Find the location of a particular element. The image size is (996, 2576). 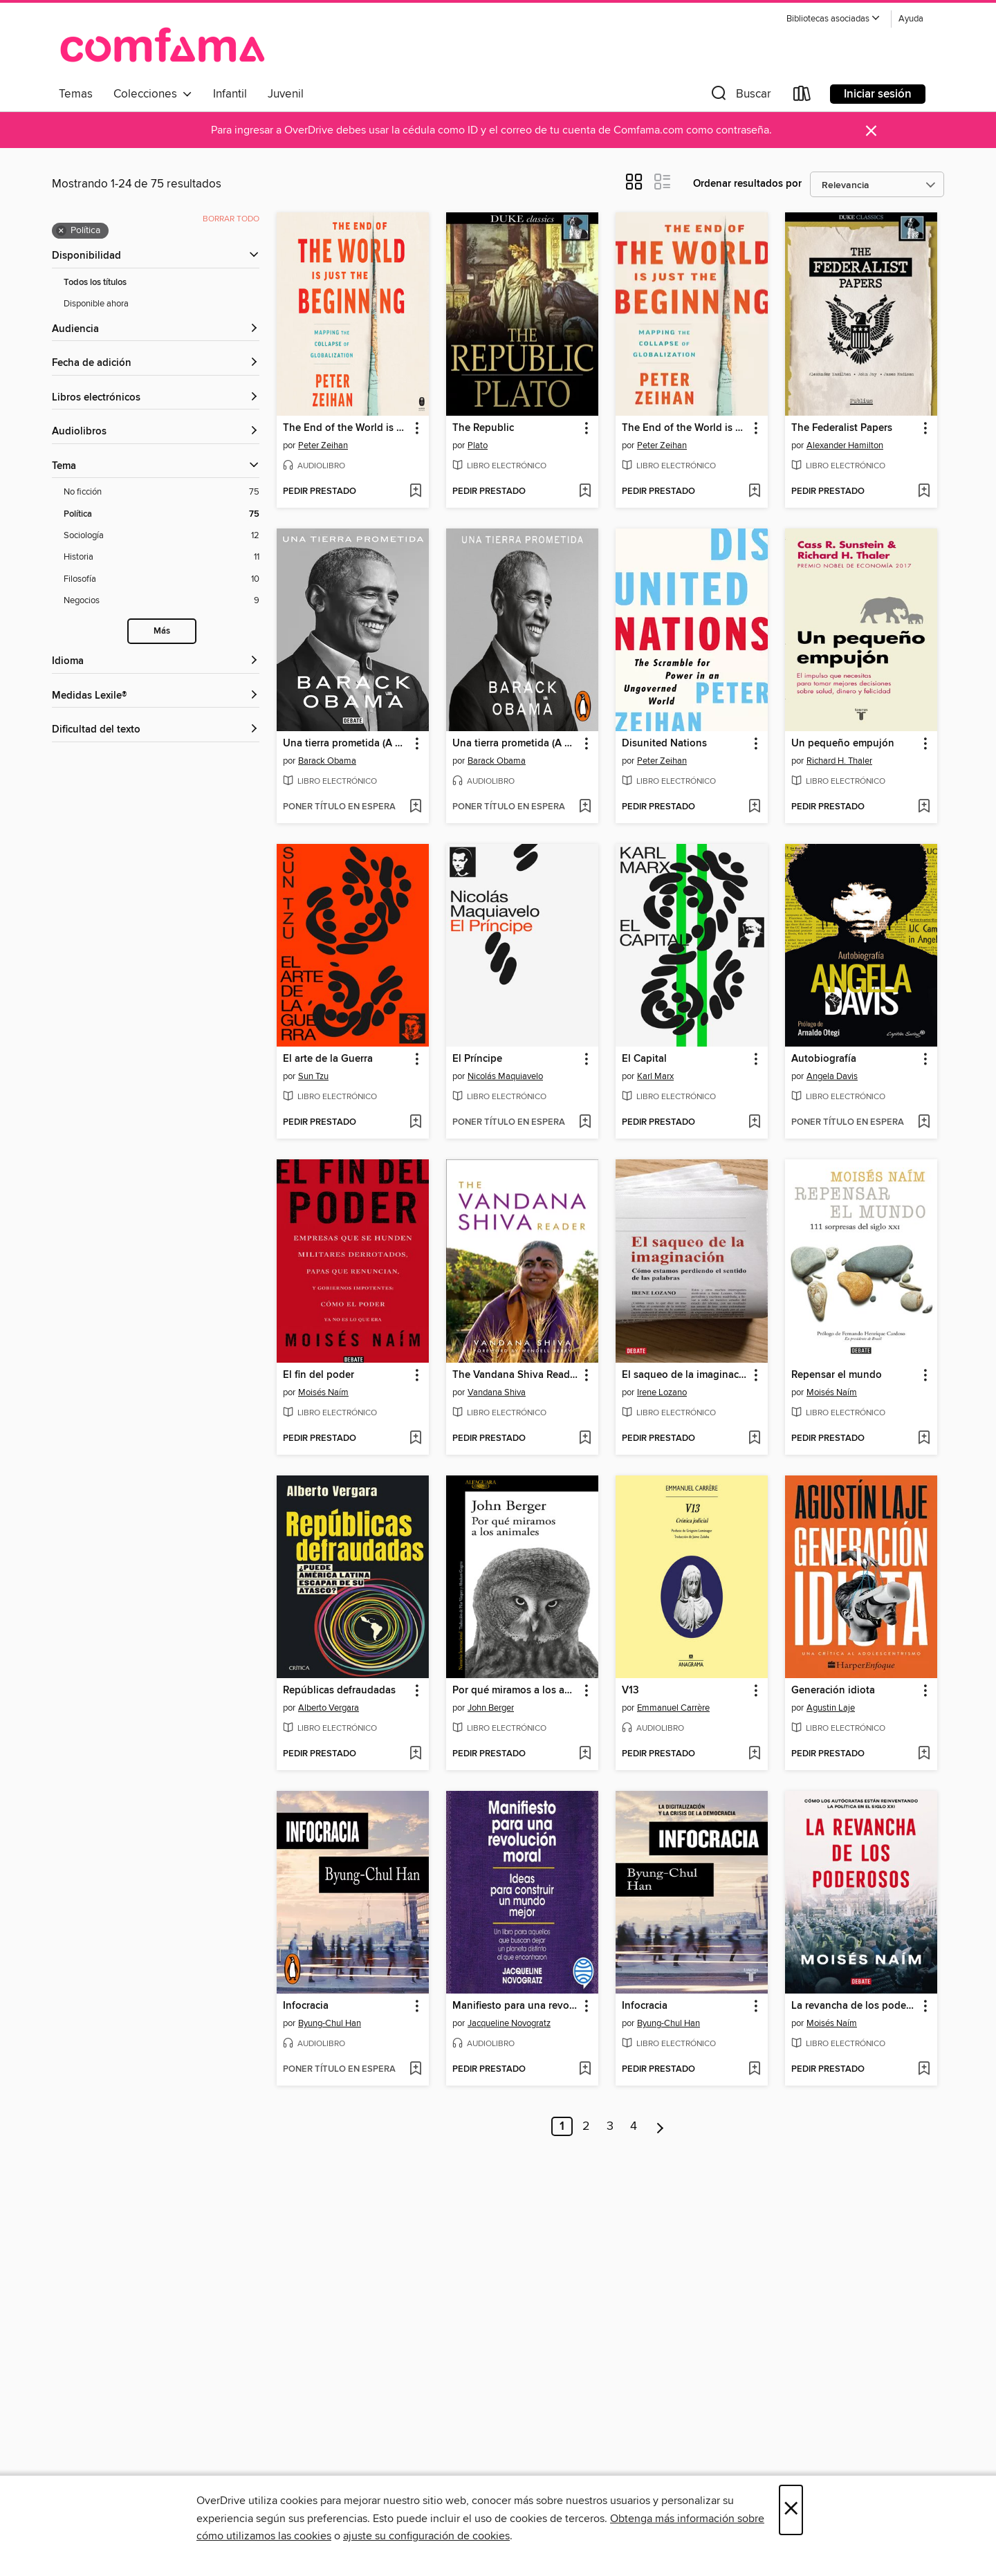

3 [Página 3] is located at coordinates (610, 2126).